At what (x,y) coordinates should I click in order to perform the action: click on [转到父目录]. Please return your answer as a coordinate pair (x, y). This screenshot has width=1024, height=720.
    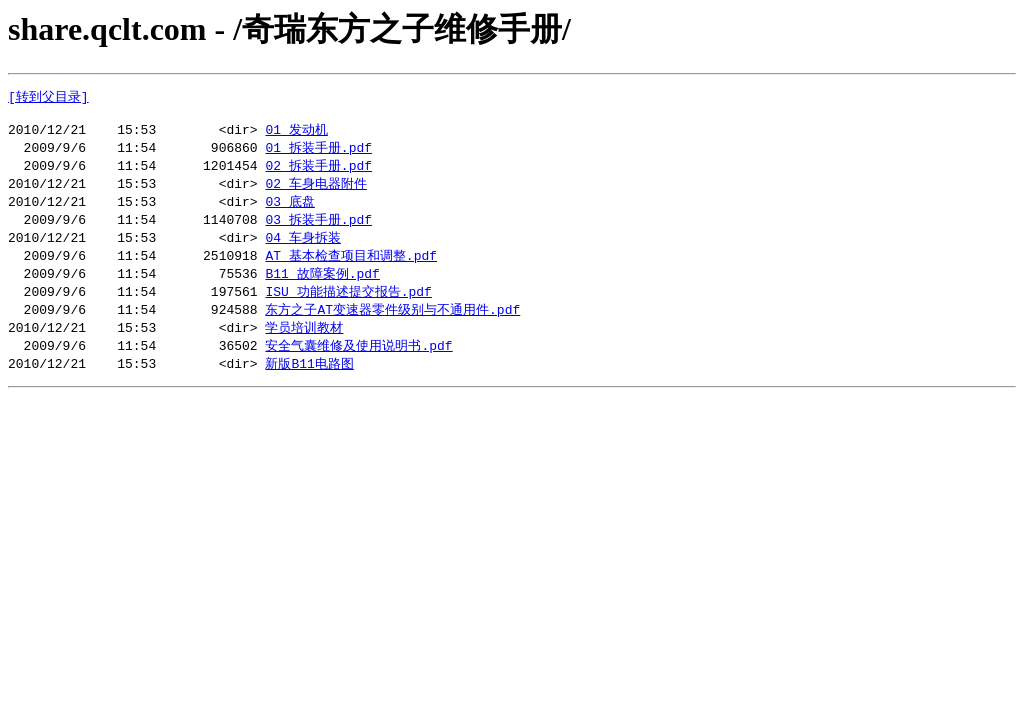
    Looking at the image, I should click on (48, 97).